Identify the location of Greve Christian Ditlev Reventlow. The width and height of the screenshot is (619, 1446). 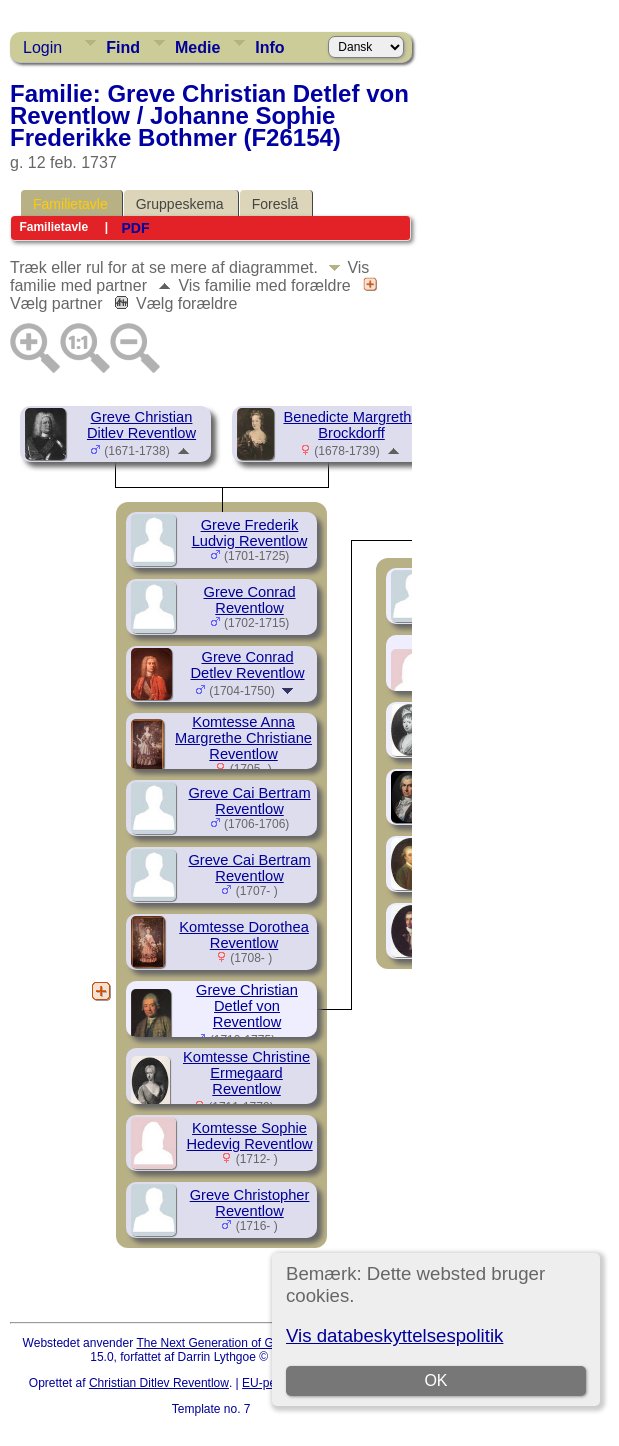
(141, 425).